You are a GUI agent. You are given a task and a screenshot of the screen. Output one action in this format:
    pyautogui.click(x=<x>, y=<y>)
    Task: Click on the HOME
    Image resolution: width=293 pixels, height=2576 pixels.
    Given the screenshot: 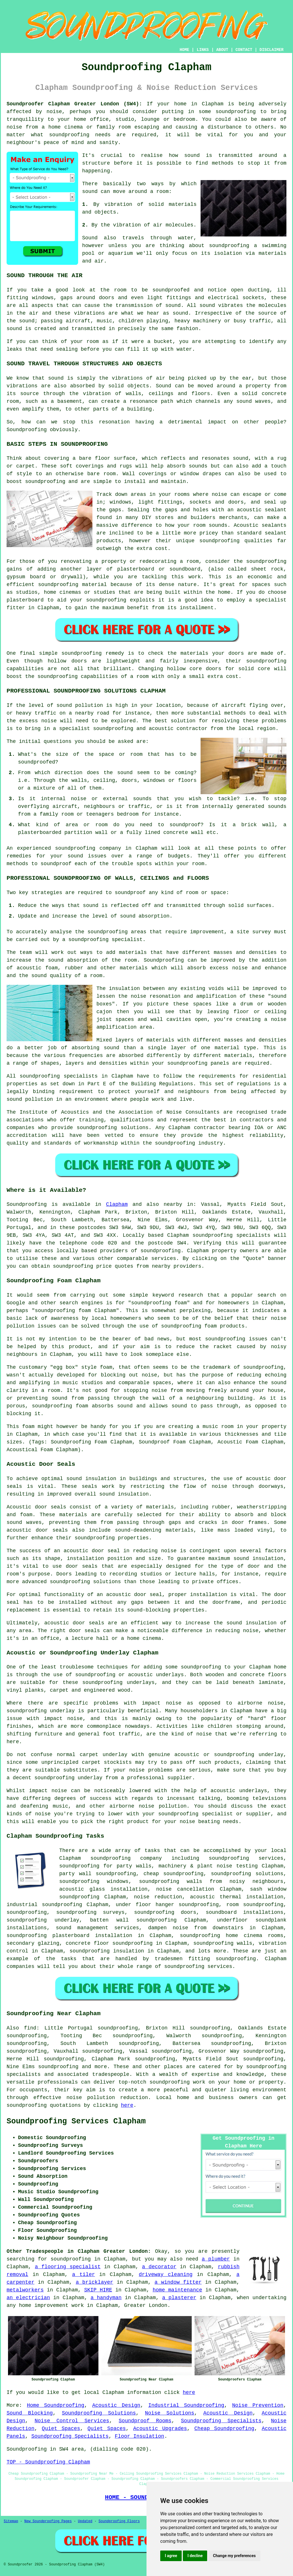 What is the action you would take?
    pyautogui.click(x=184, y=50)
    